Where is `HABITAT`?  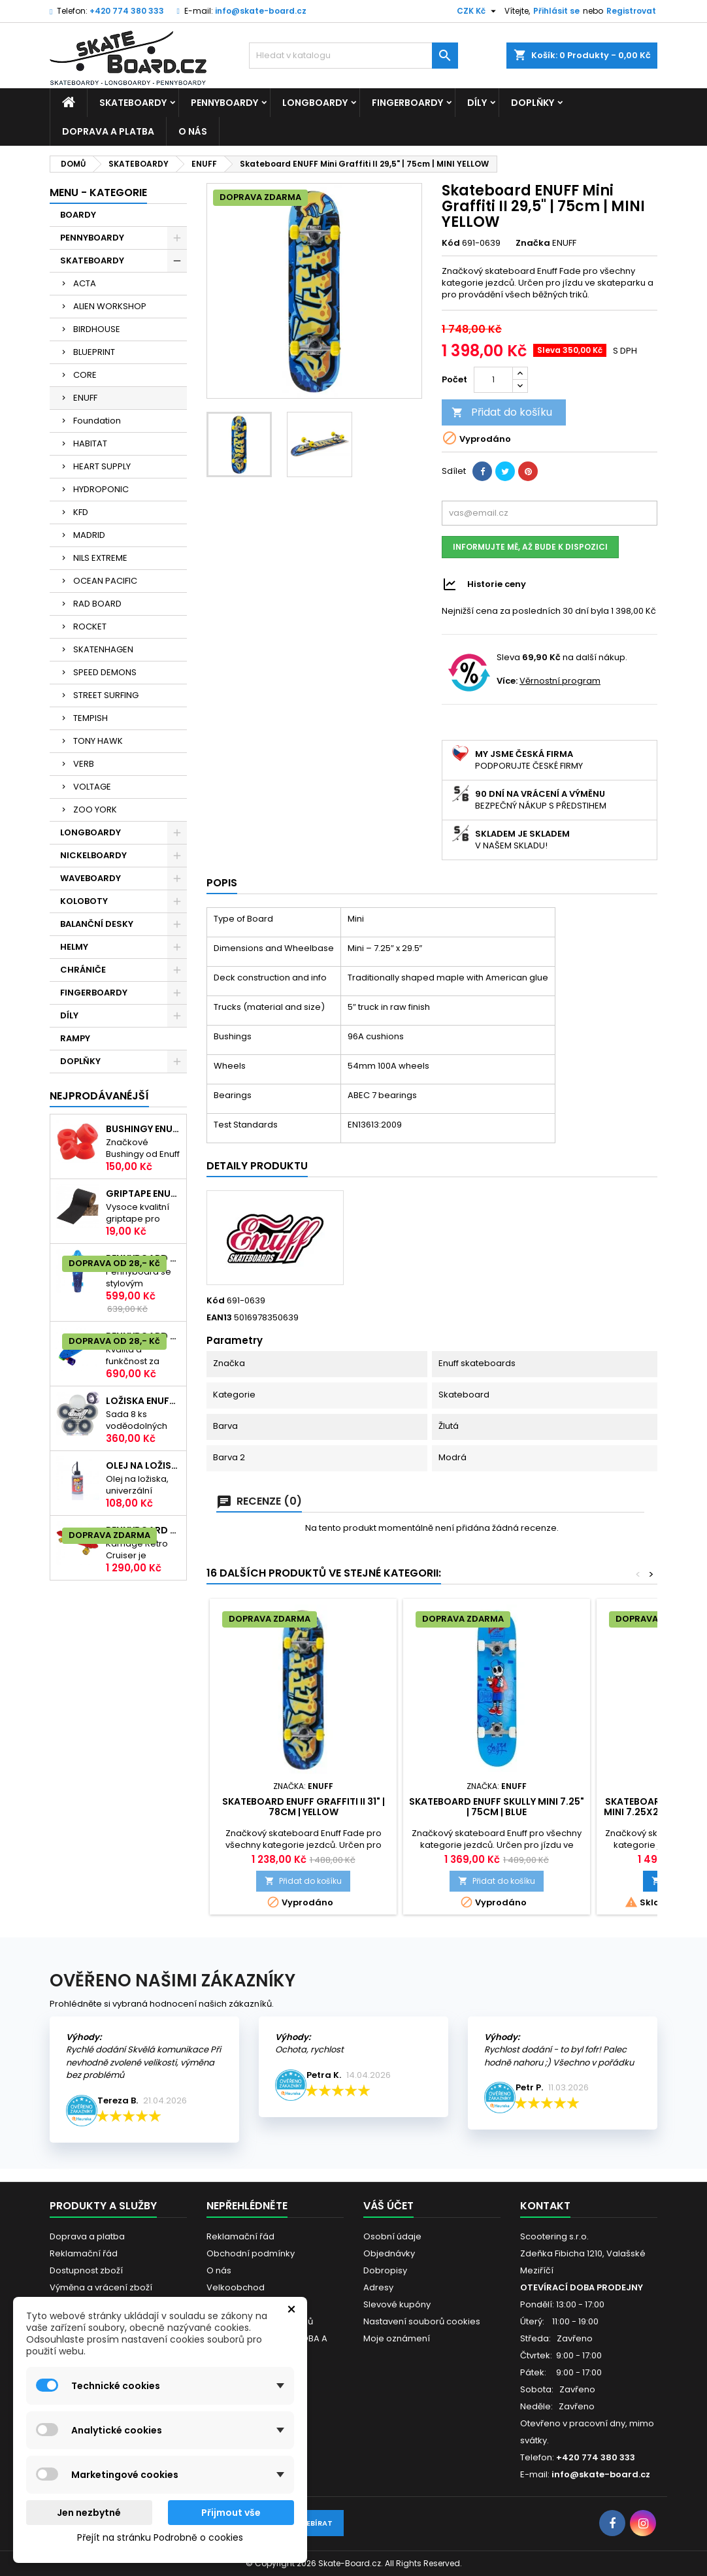 HABITAT is located at coordinates (90, 443).